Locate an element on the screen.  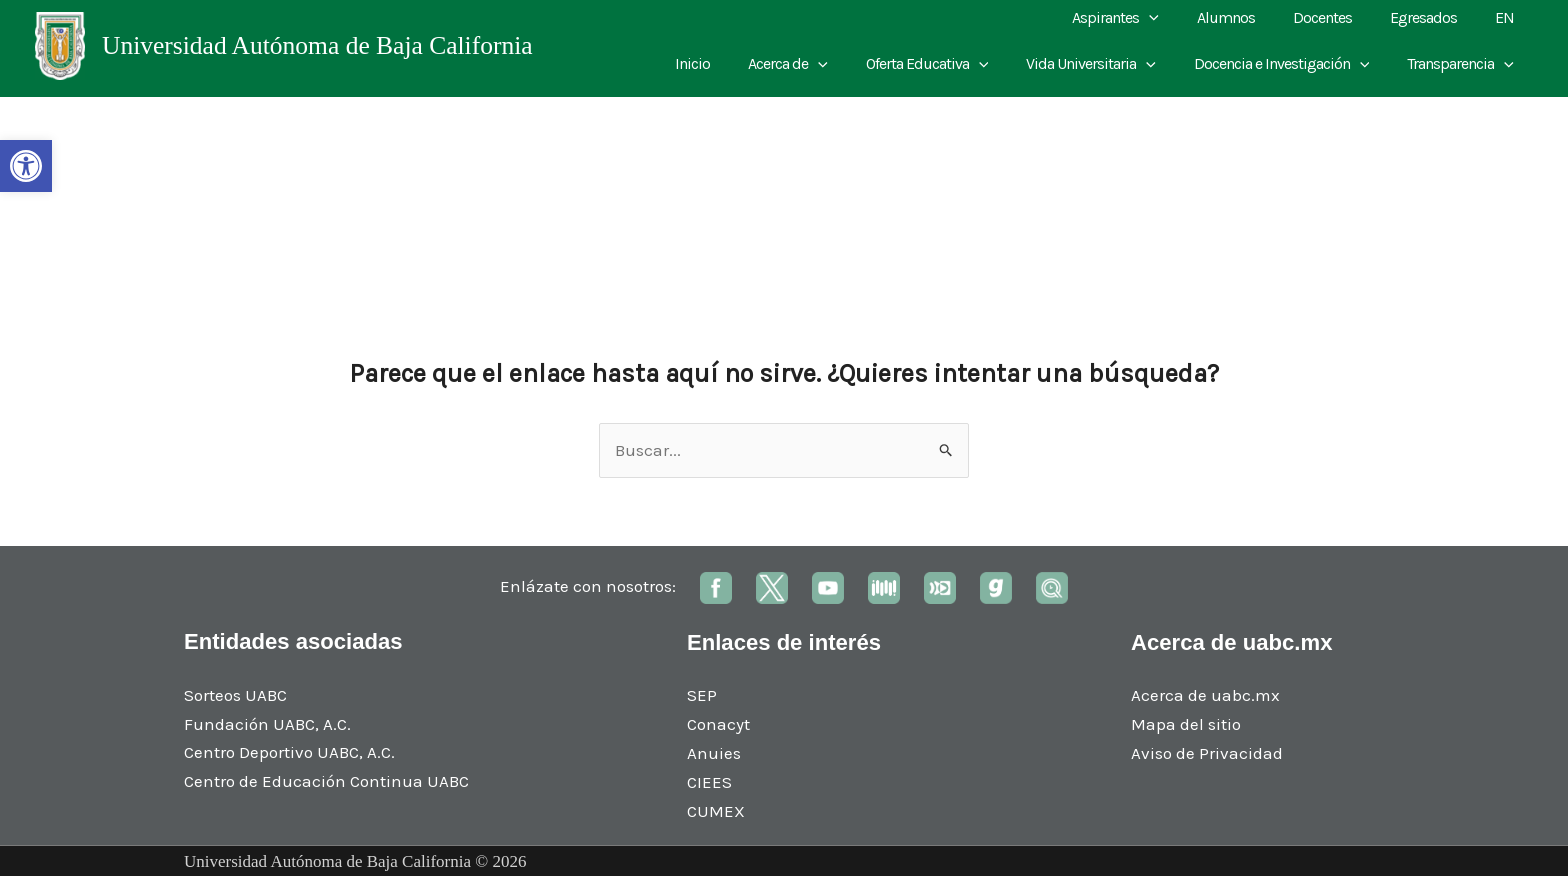
Universidad Autónoma de Baja California [link] is located at coordinates (317, 45).